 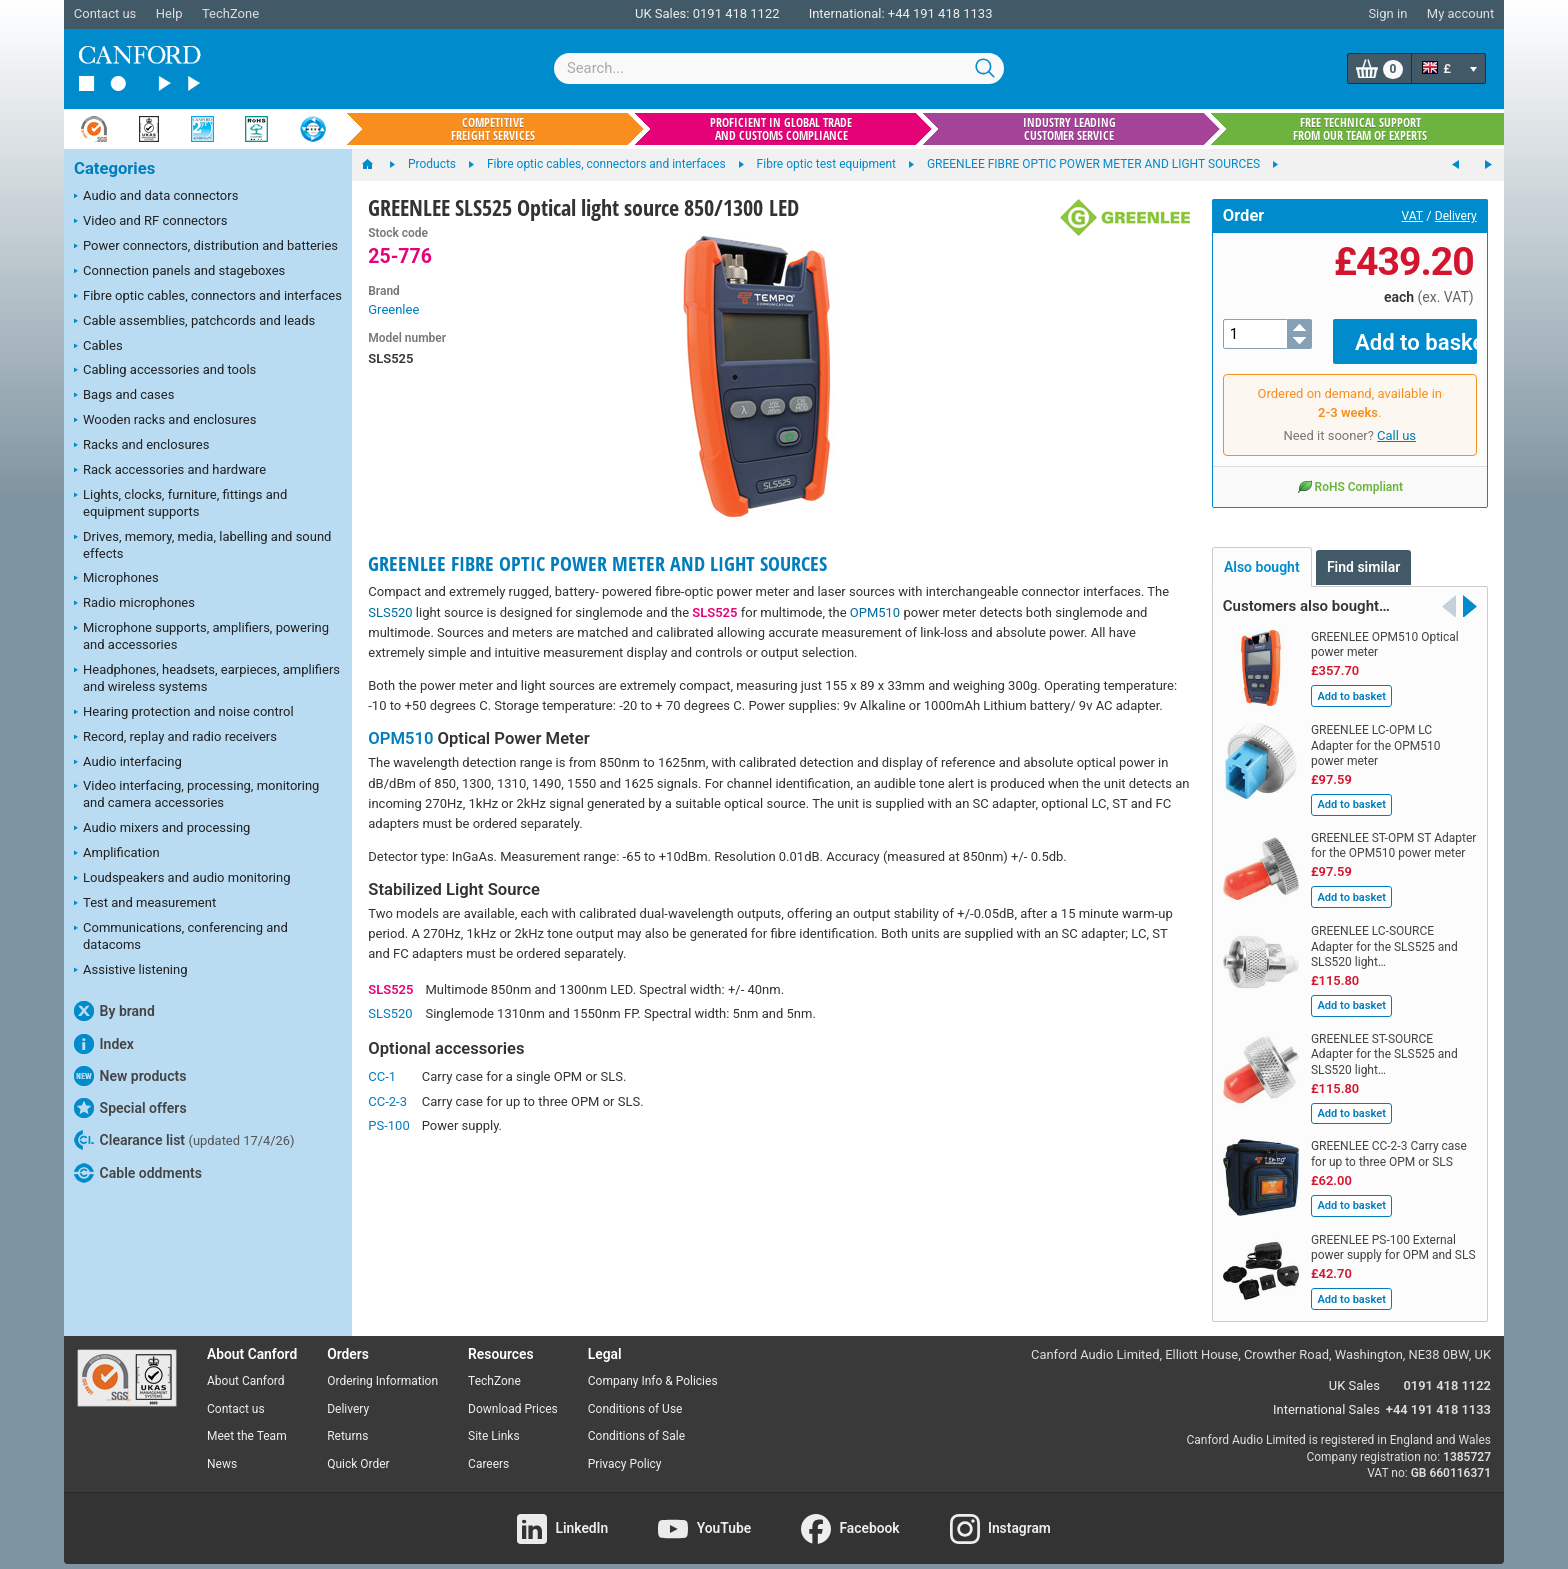 I want to click on TechZone, so click(x=230, y=13).